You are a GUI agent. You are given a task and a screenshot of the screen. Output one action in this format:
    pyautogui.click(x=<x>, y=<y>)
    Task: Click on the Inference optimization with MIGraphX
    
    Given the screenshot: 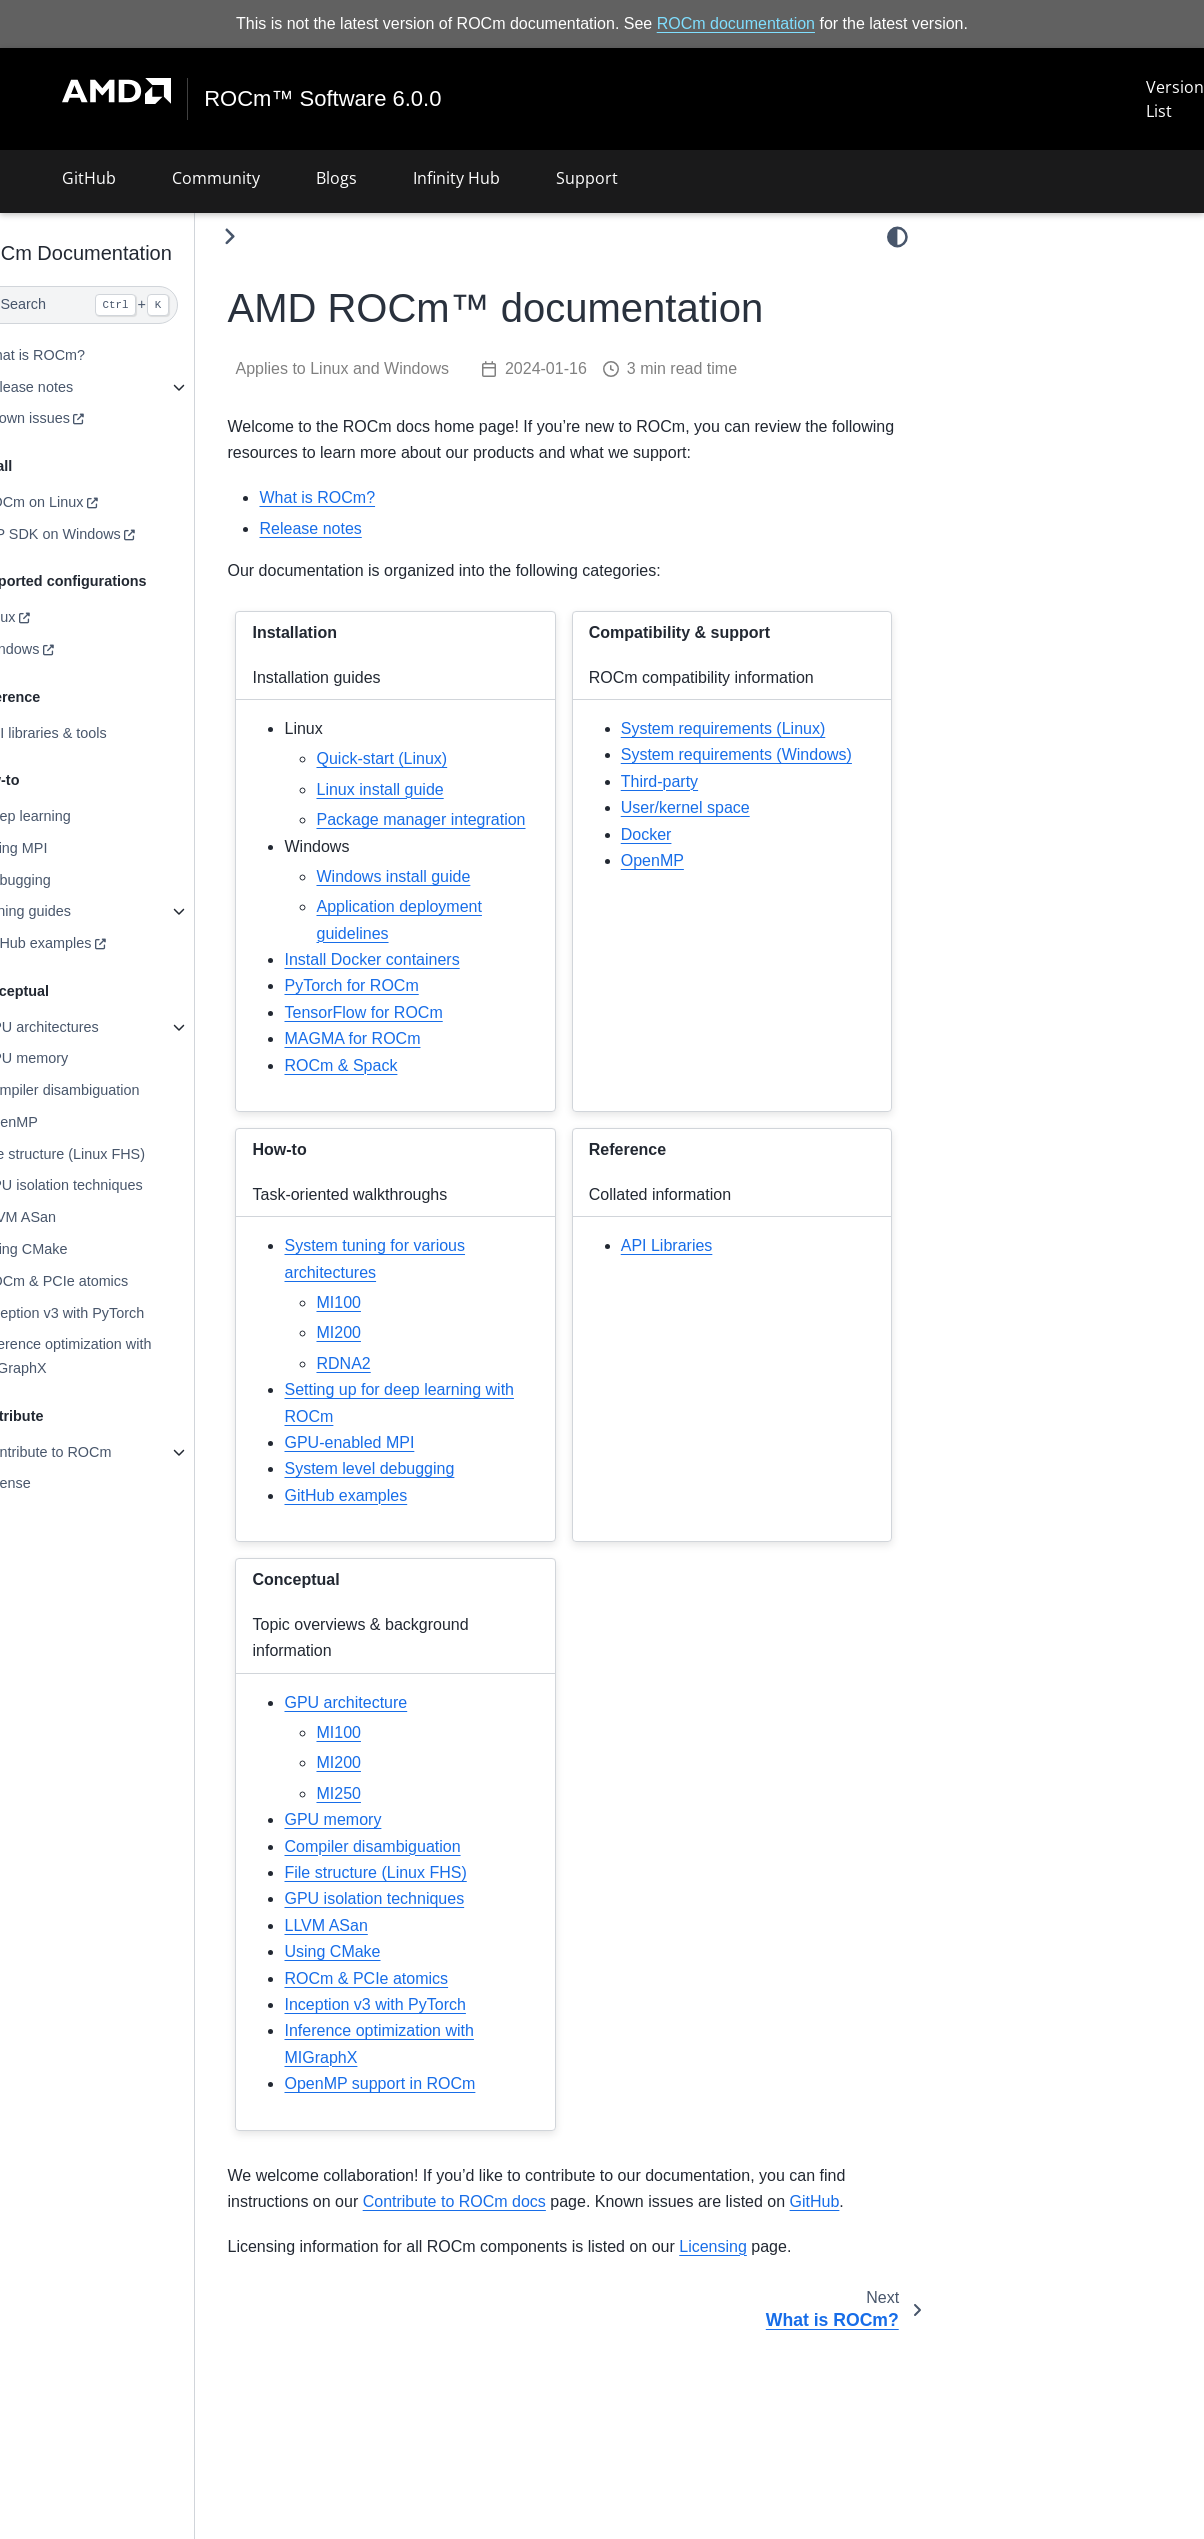 What is the action you would take?
    pyautogui.click(x=111, y=1356)
    